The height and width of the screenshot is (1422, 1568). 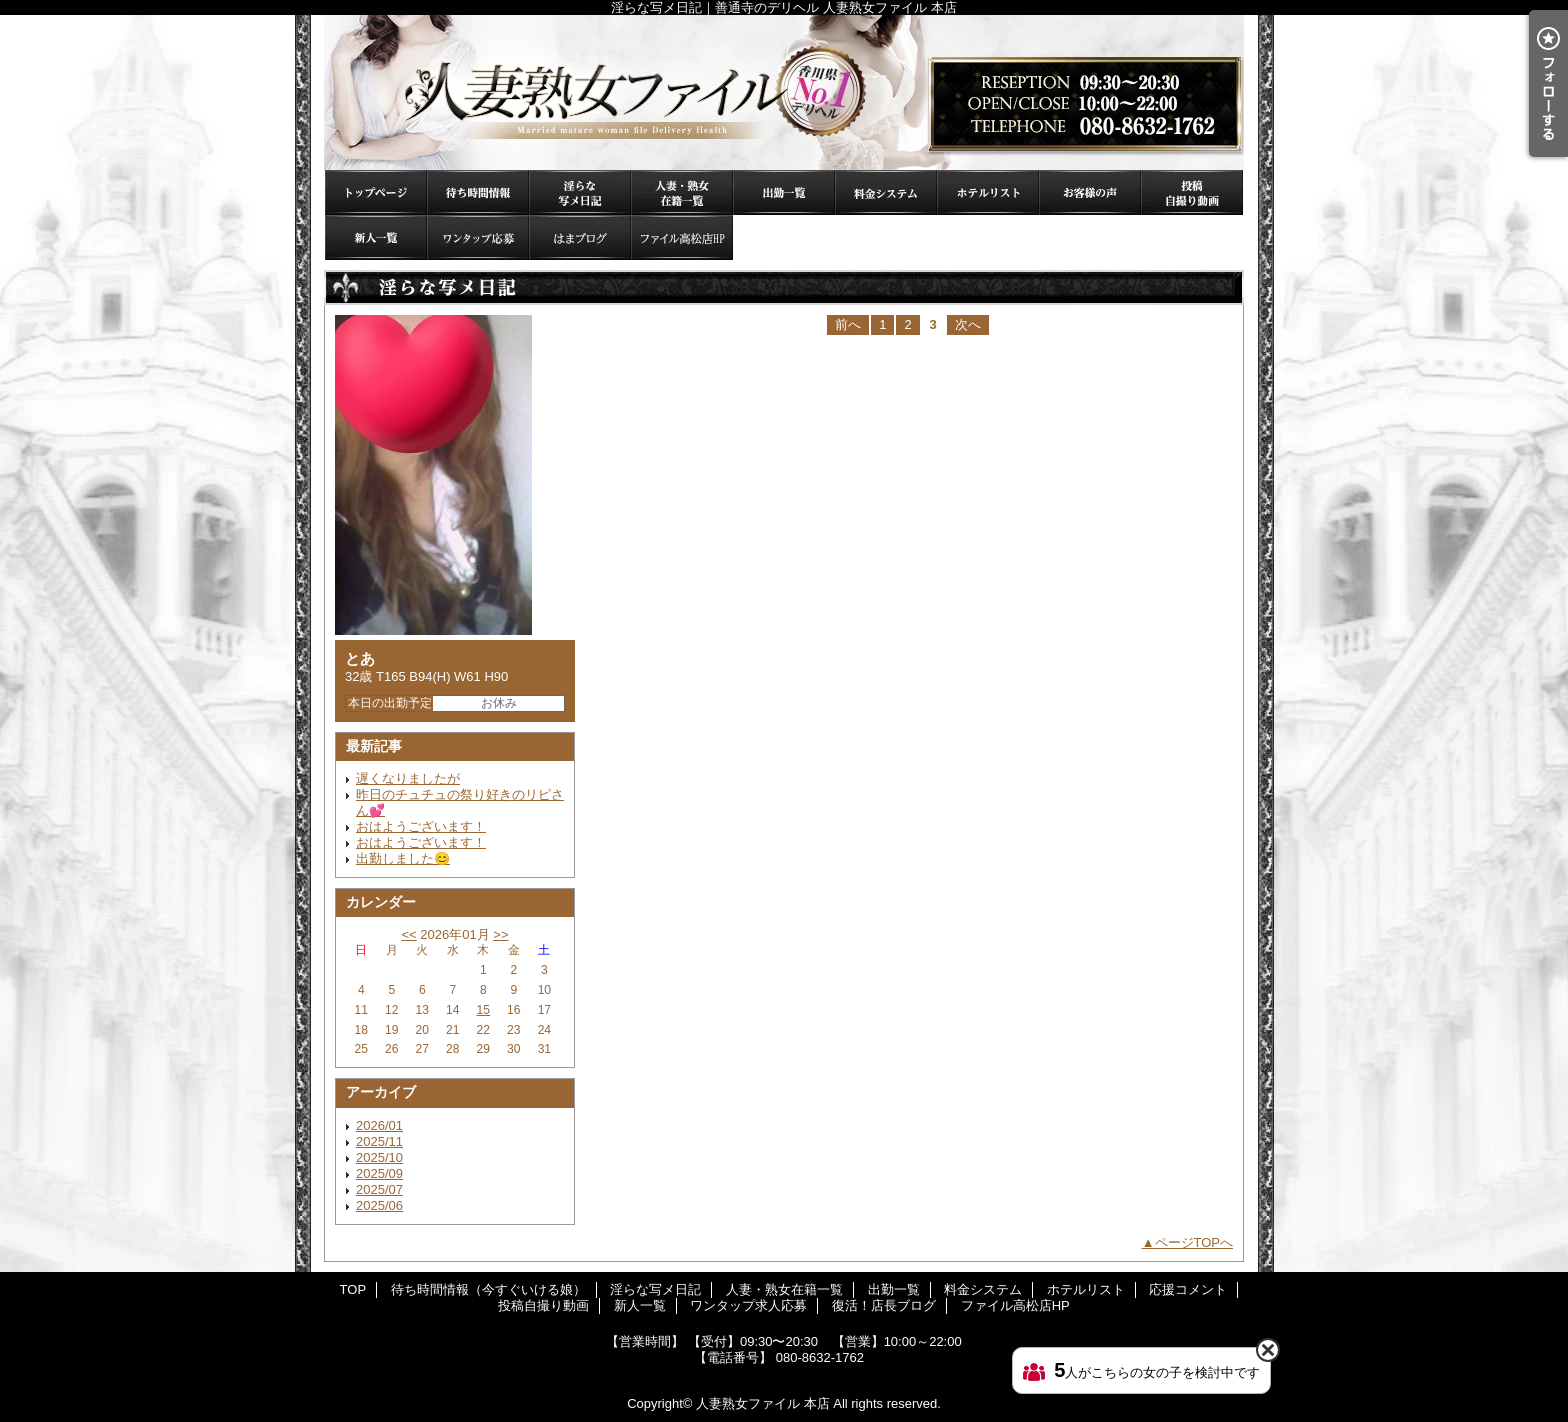 I want to click on 2025/09, so click(x=379, y=1173).